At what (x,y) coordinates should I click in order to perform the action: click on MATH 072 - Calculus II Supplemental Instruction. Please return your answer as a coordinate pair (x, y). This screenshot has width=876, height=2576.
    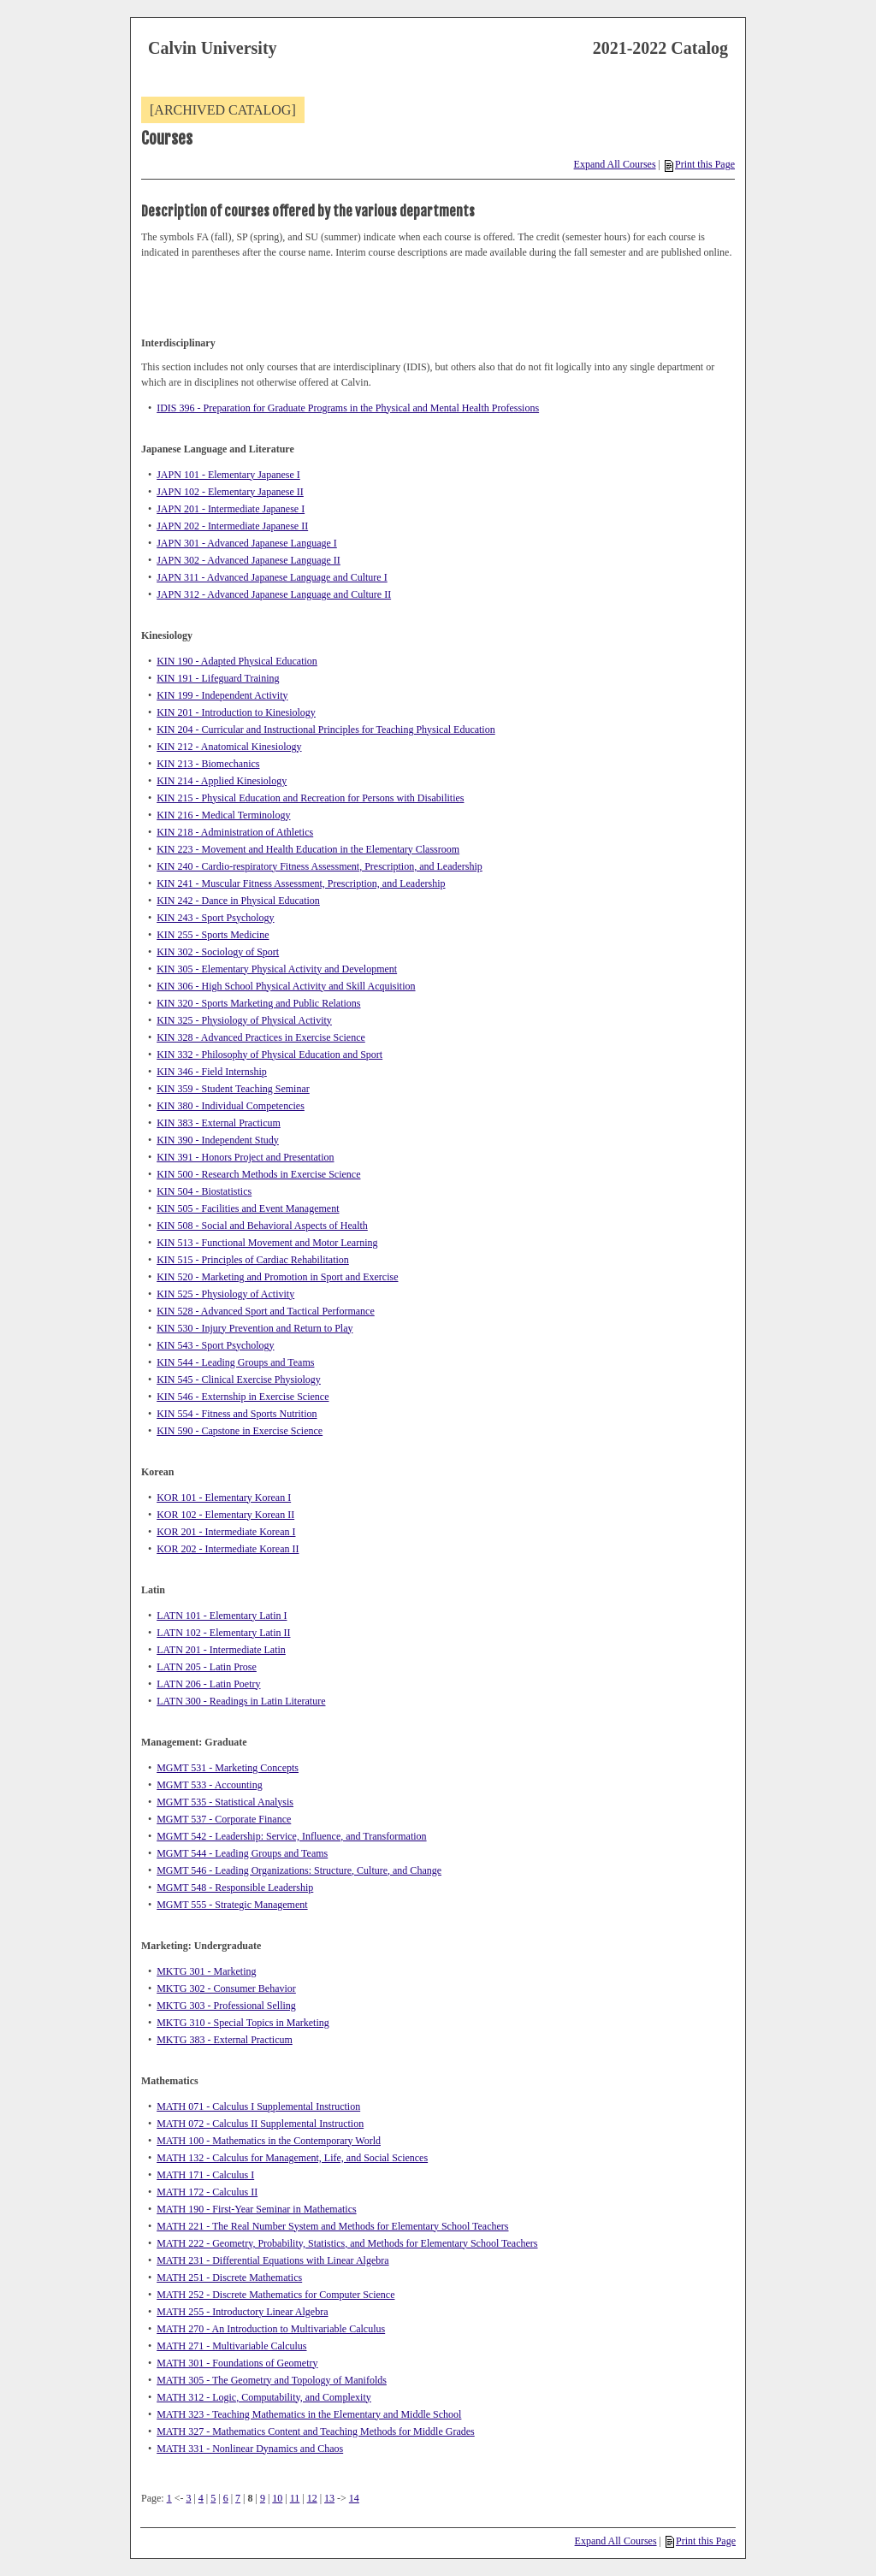
    Looking at the image, I should click on (260, 2124).